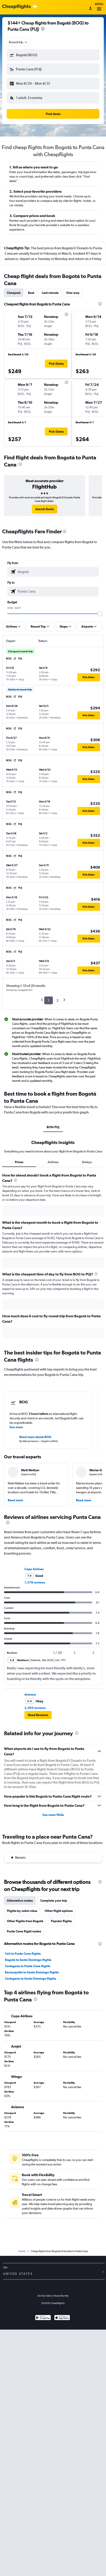  Describe the element at coordinates (23, 1953) in the screenshot. I see `Cali to Punta Cana flights` at that location.